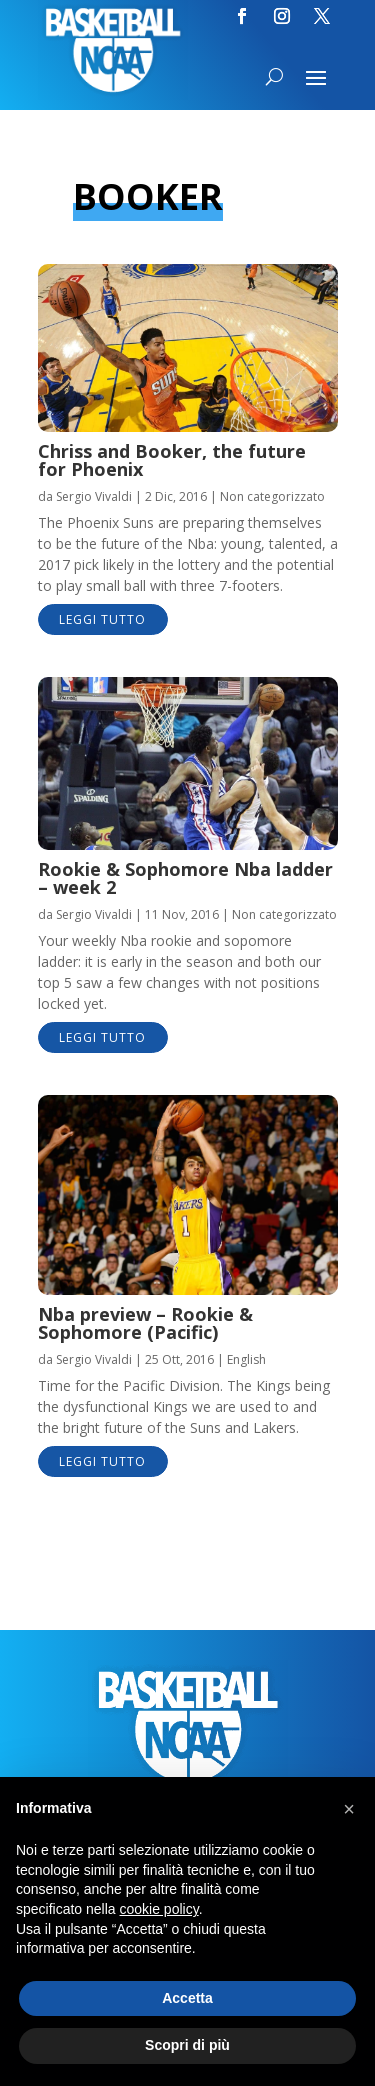 The image size is (375, 2086). Describe the element at coordinates (185, 878) in the screenshot. I see `Rookie & Sophomore Nba ladder – week 2` at that location.